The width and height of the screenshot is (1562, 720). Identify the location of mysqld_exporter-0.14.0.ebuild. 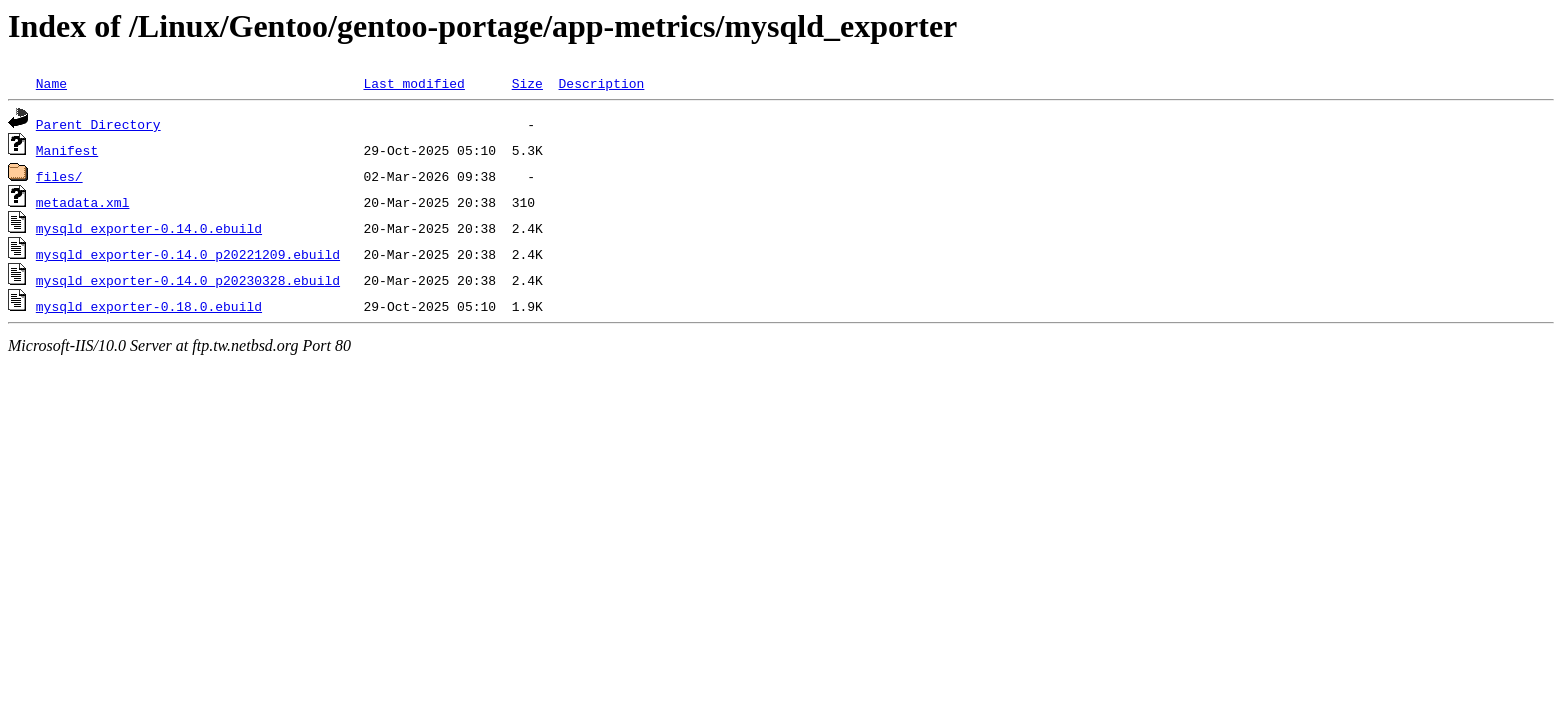
(149, 228).